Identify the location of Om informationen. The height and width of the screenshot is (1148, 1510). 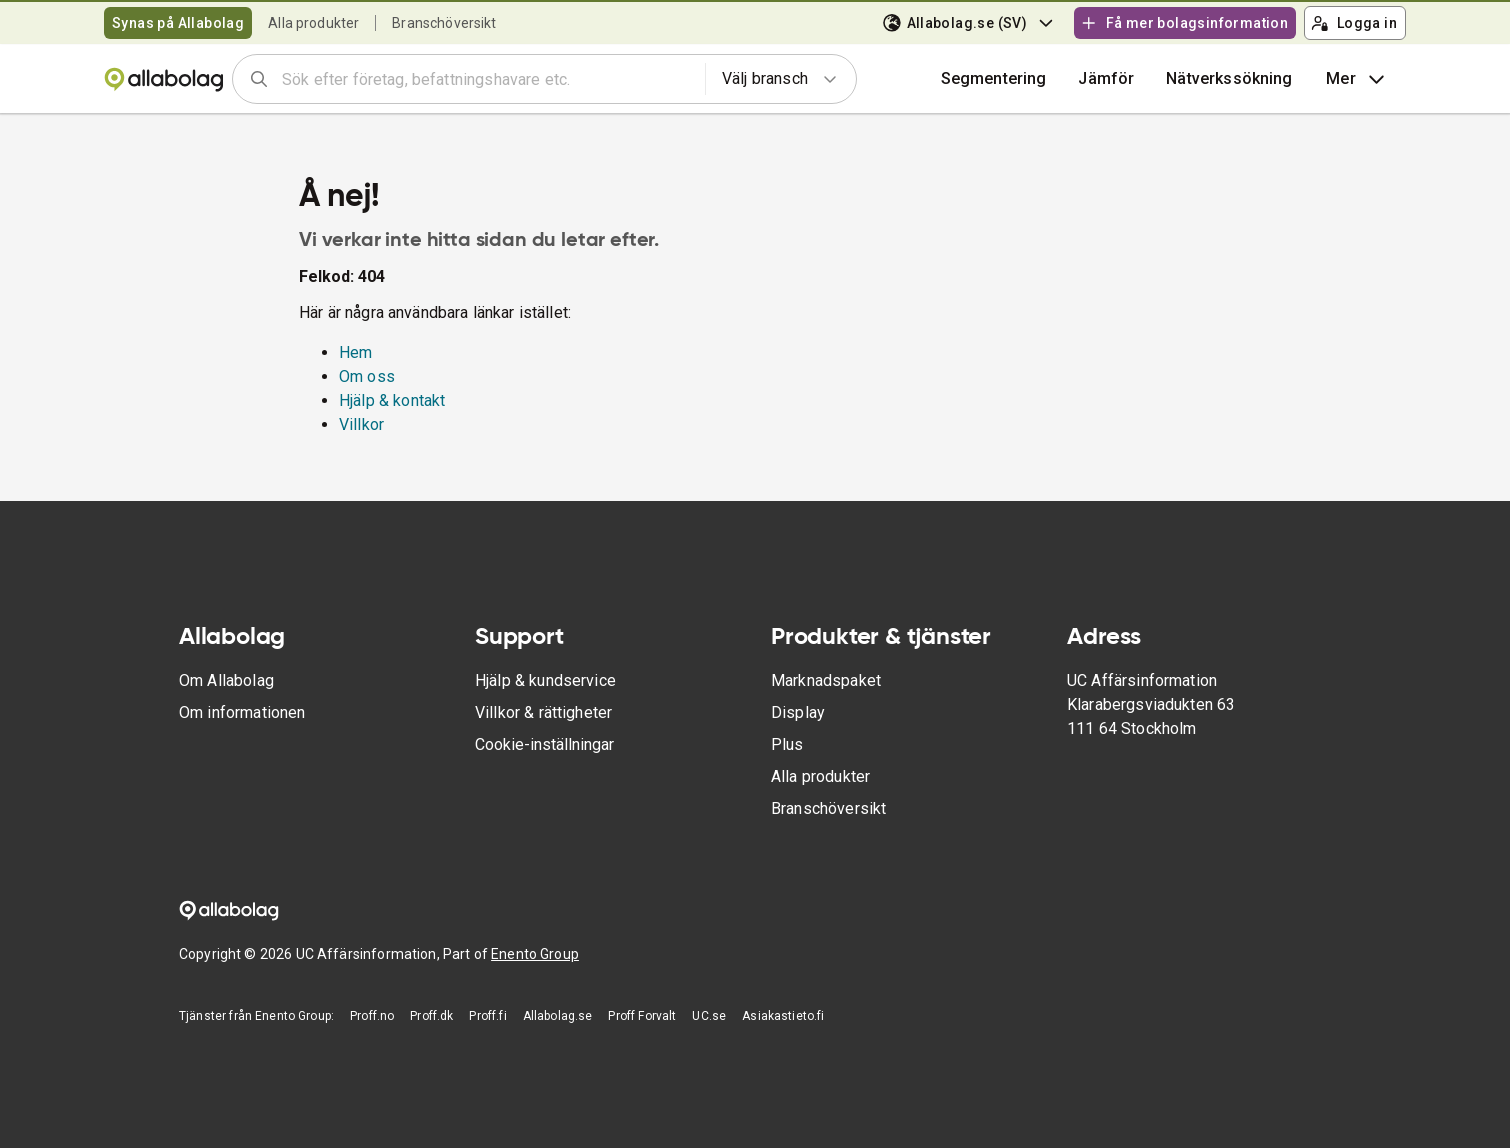
(242, 712).